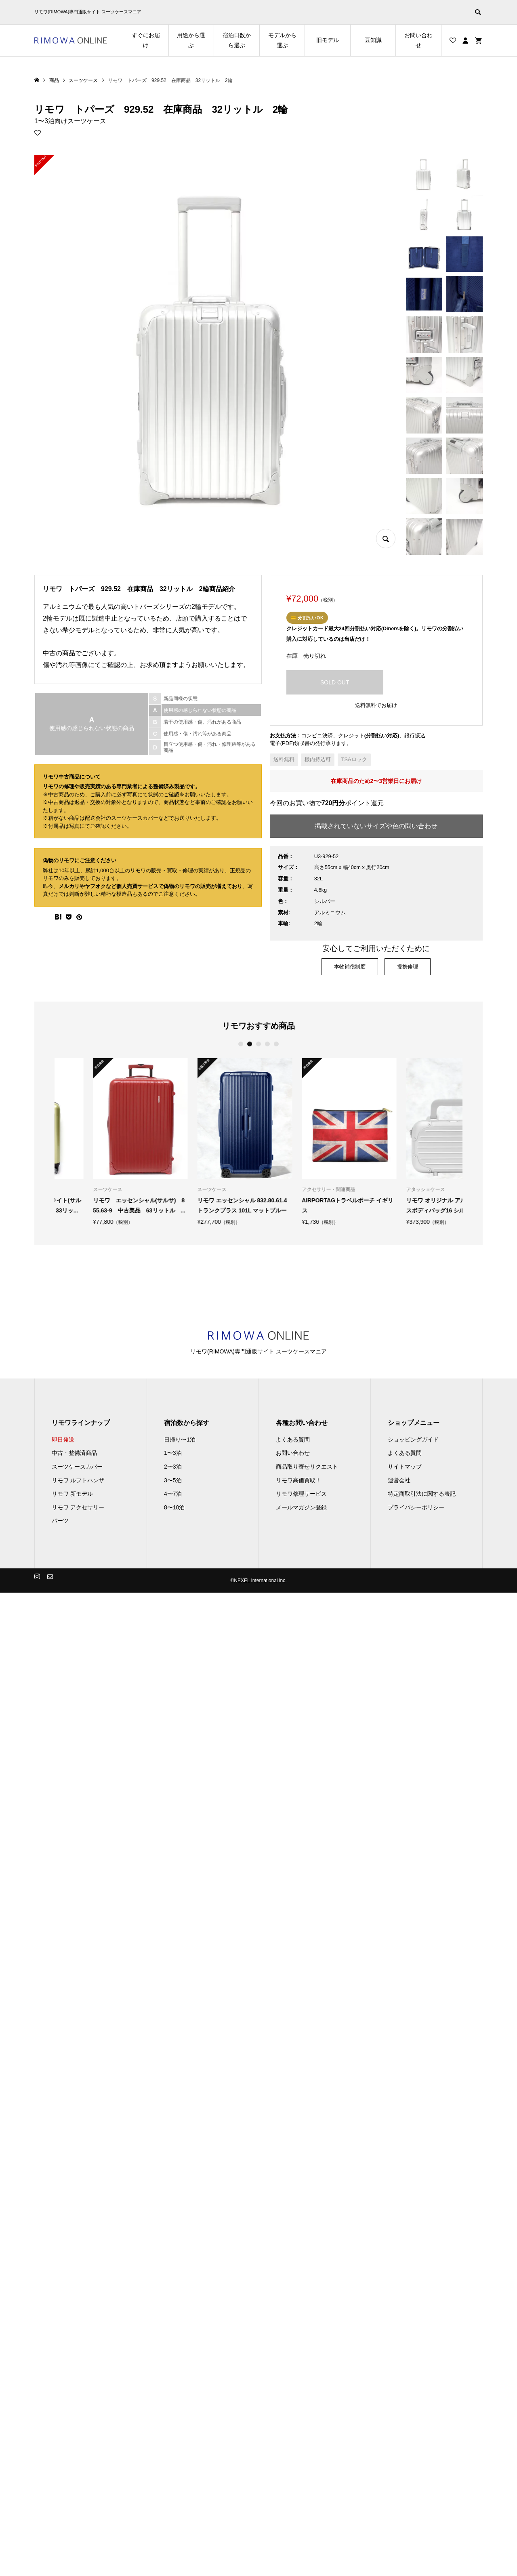 This screenshot has width=517, height=2576. What do you see at coordinates (241, 1044) in the screenshot?
I see `1 [button]` at bounding box center [241, 1044].